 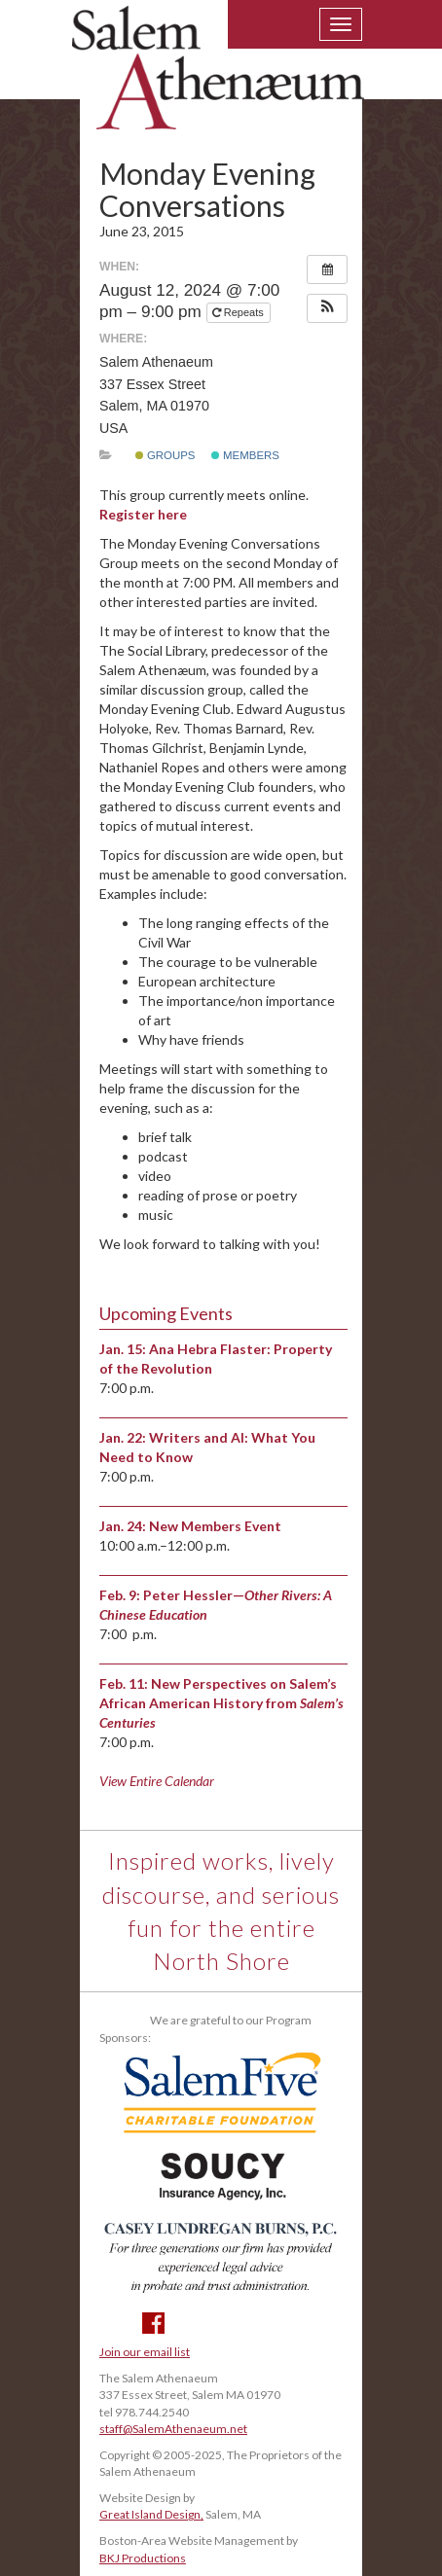 What do you see at coordinates (151, 2514) in the screenshot?
I see `Great Island Design,` at bounding box center [151, 2514].